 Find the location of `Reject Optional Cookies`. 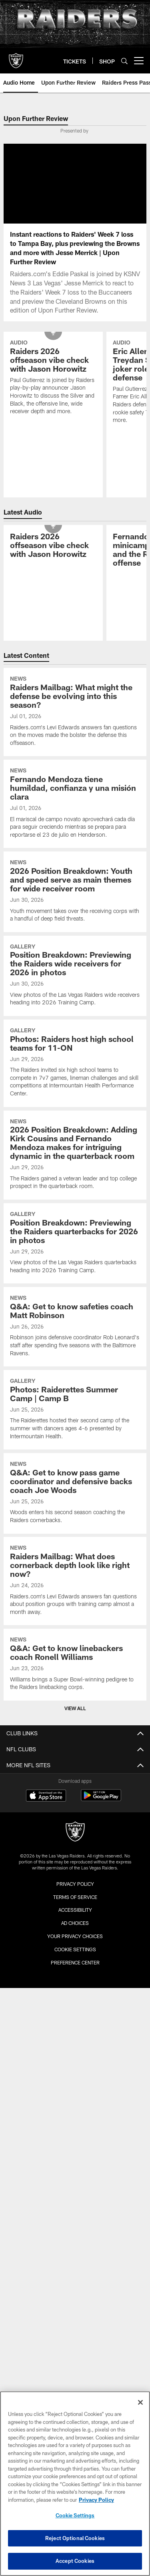

Reject Optional Cookies is located at coordinates (75, 2538).